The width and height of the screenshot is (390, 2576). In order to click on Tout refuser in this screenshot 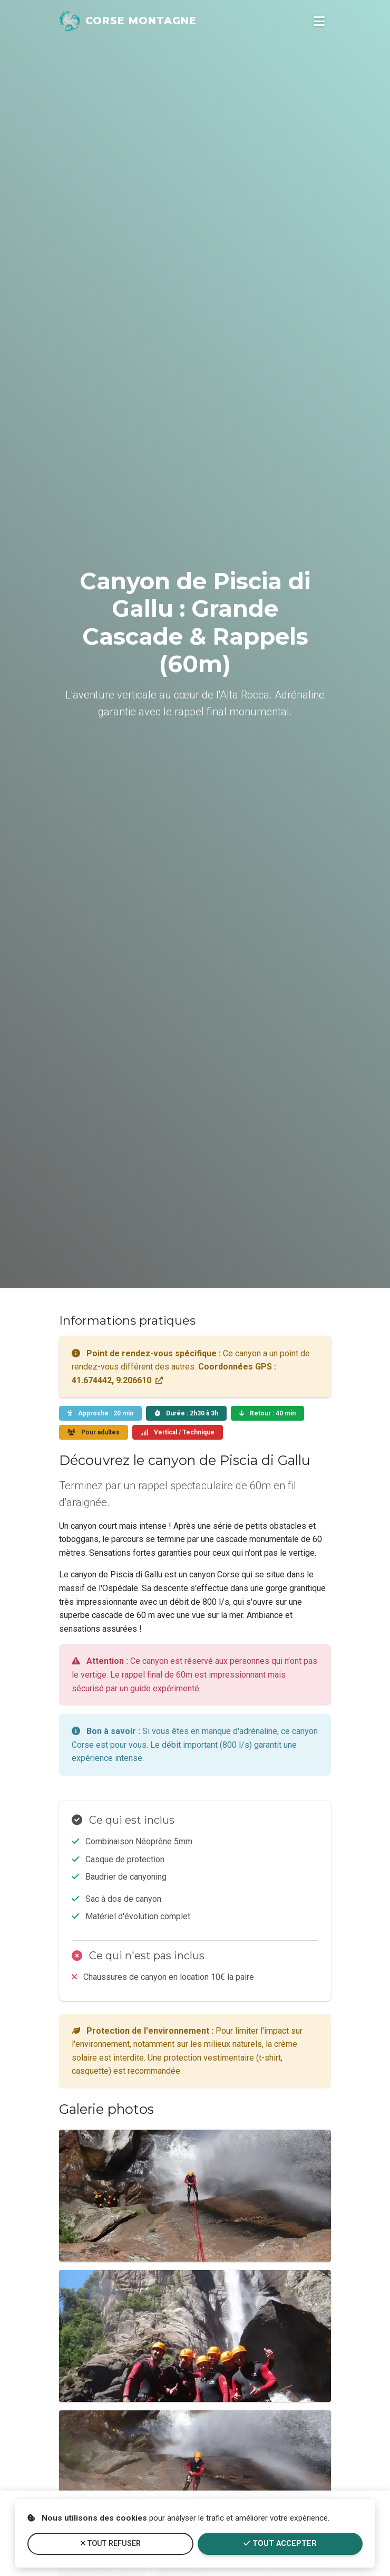, I will do `click(111, 2543)`.